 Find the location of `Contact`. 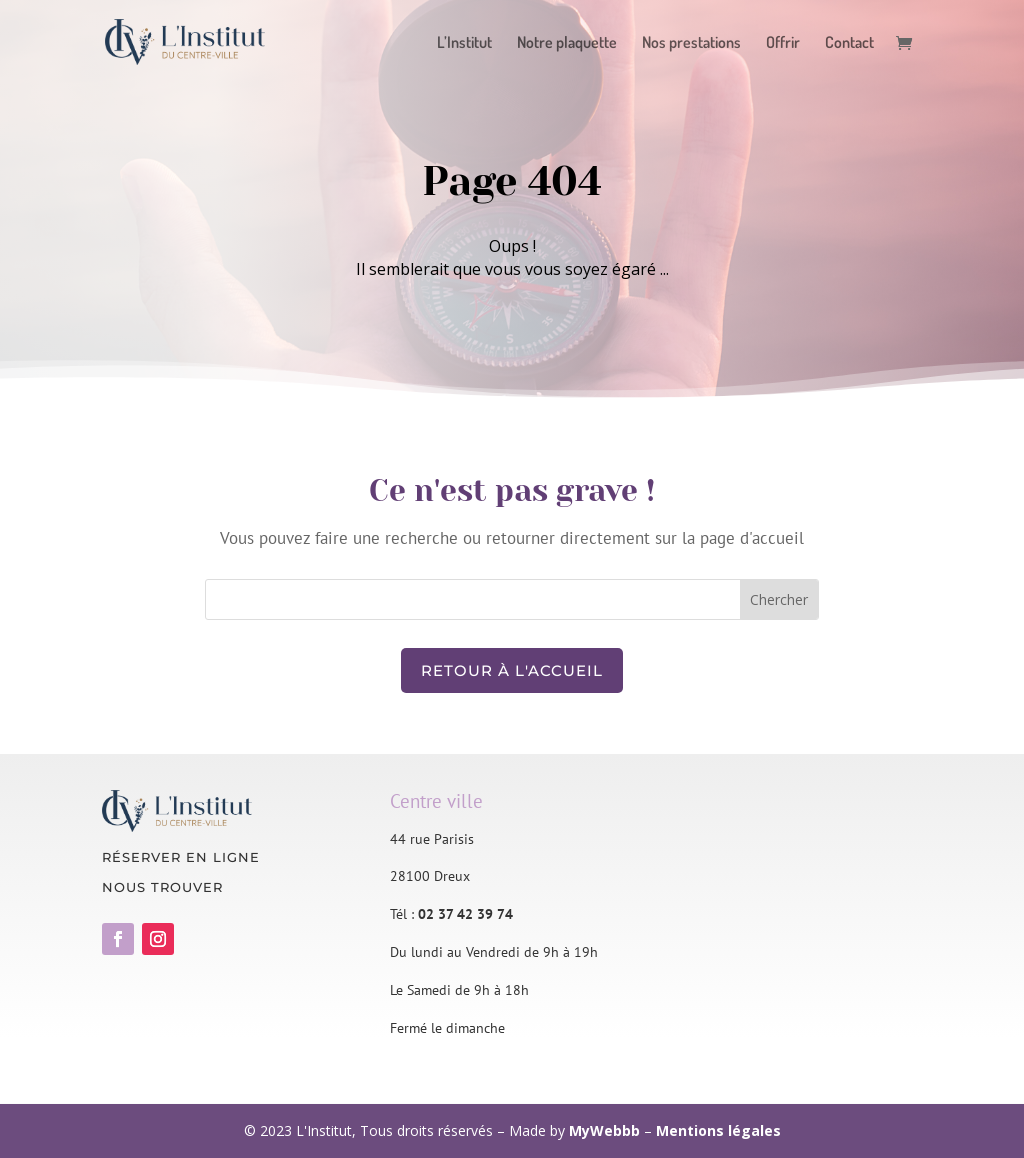

Contact is located at coordinates (849, 43).